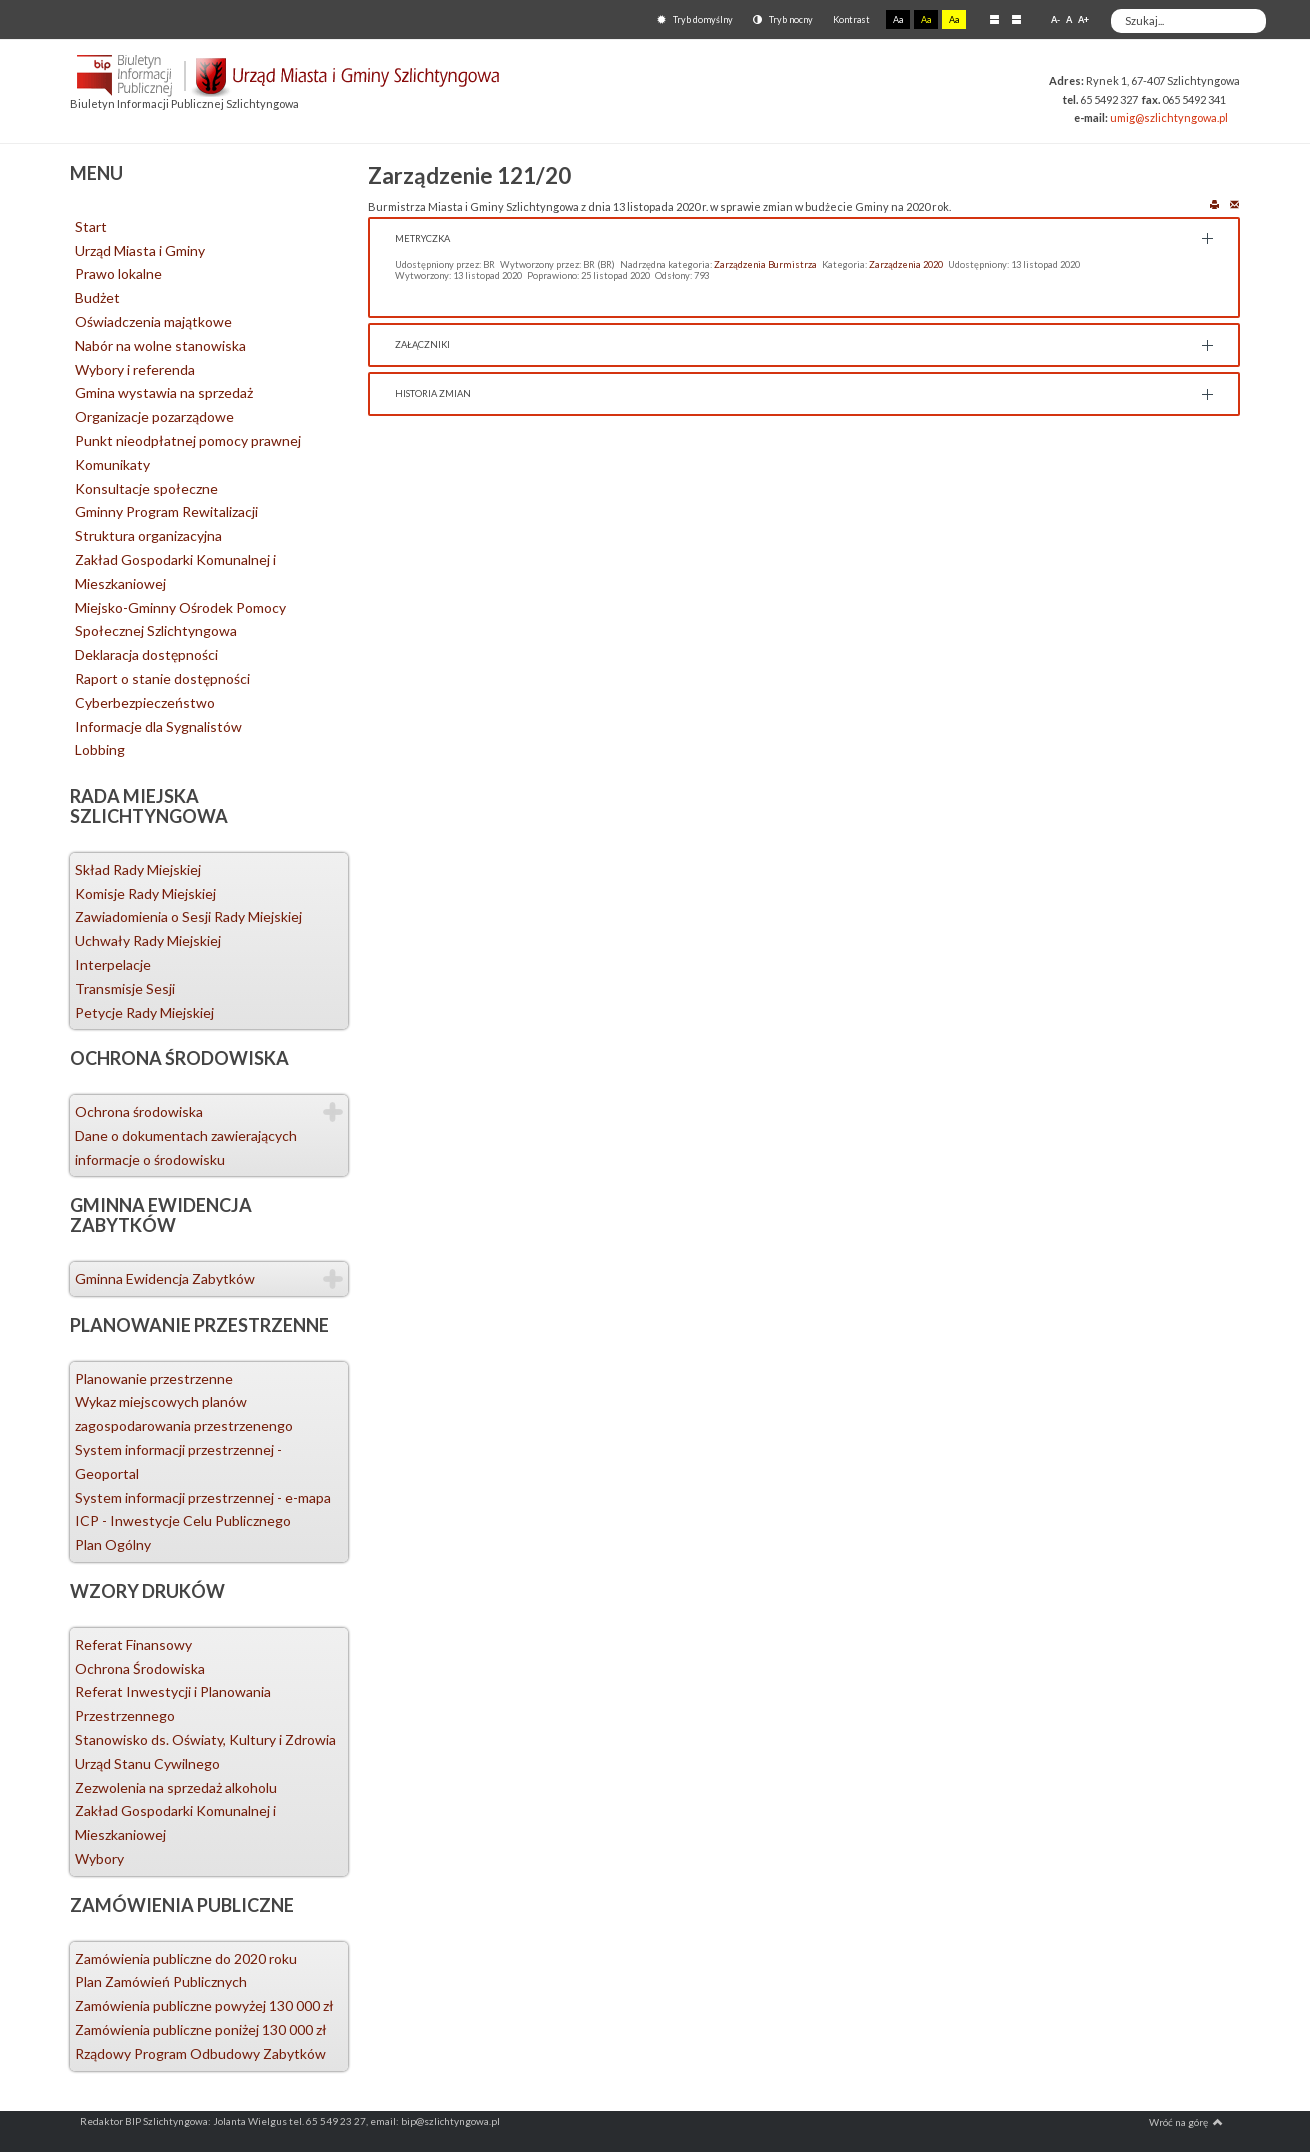 This screenshot has width=1310, height=2152. I want to click on Szeroki układ, so click(1016, 19).